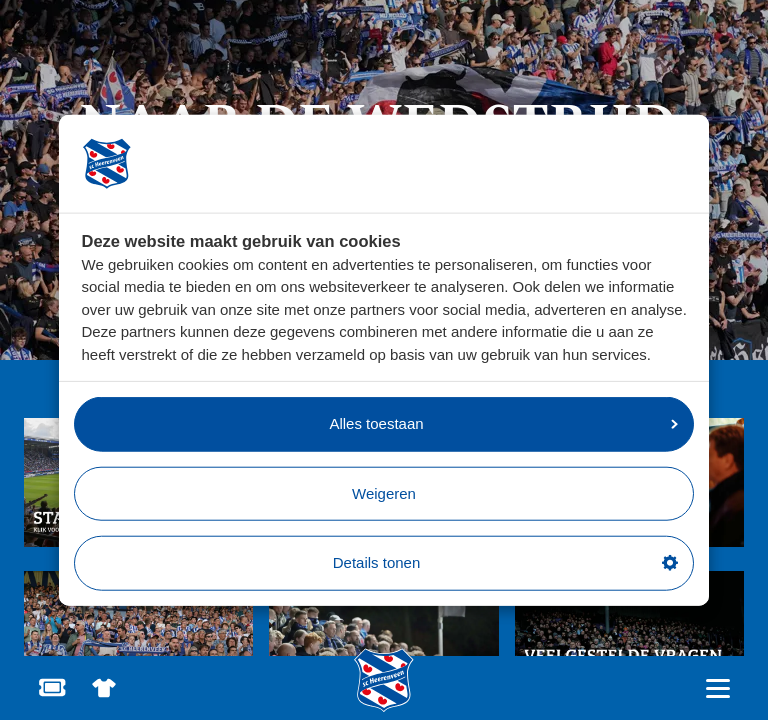  I want to click on [Open hoofdnavigatie], so click(717, 688).